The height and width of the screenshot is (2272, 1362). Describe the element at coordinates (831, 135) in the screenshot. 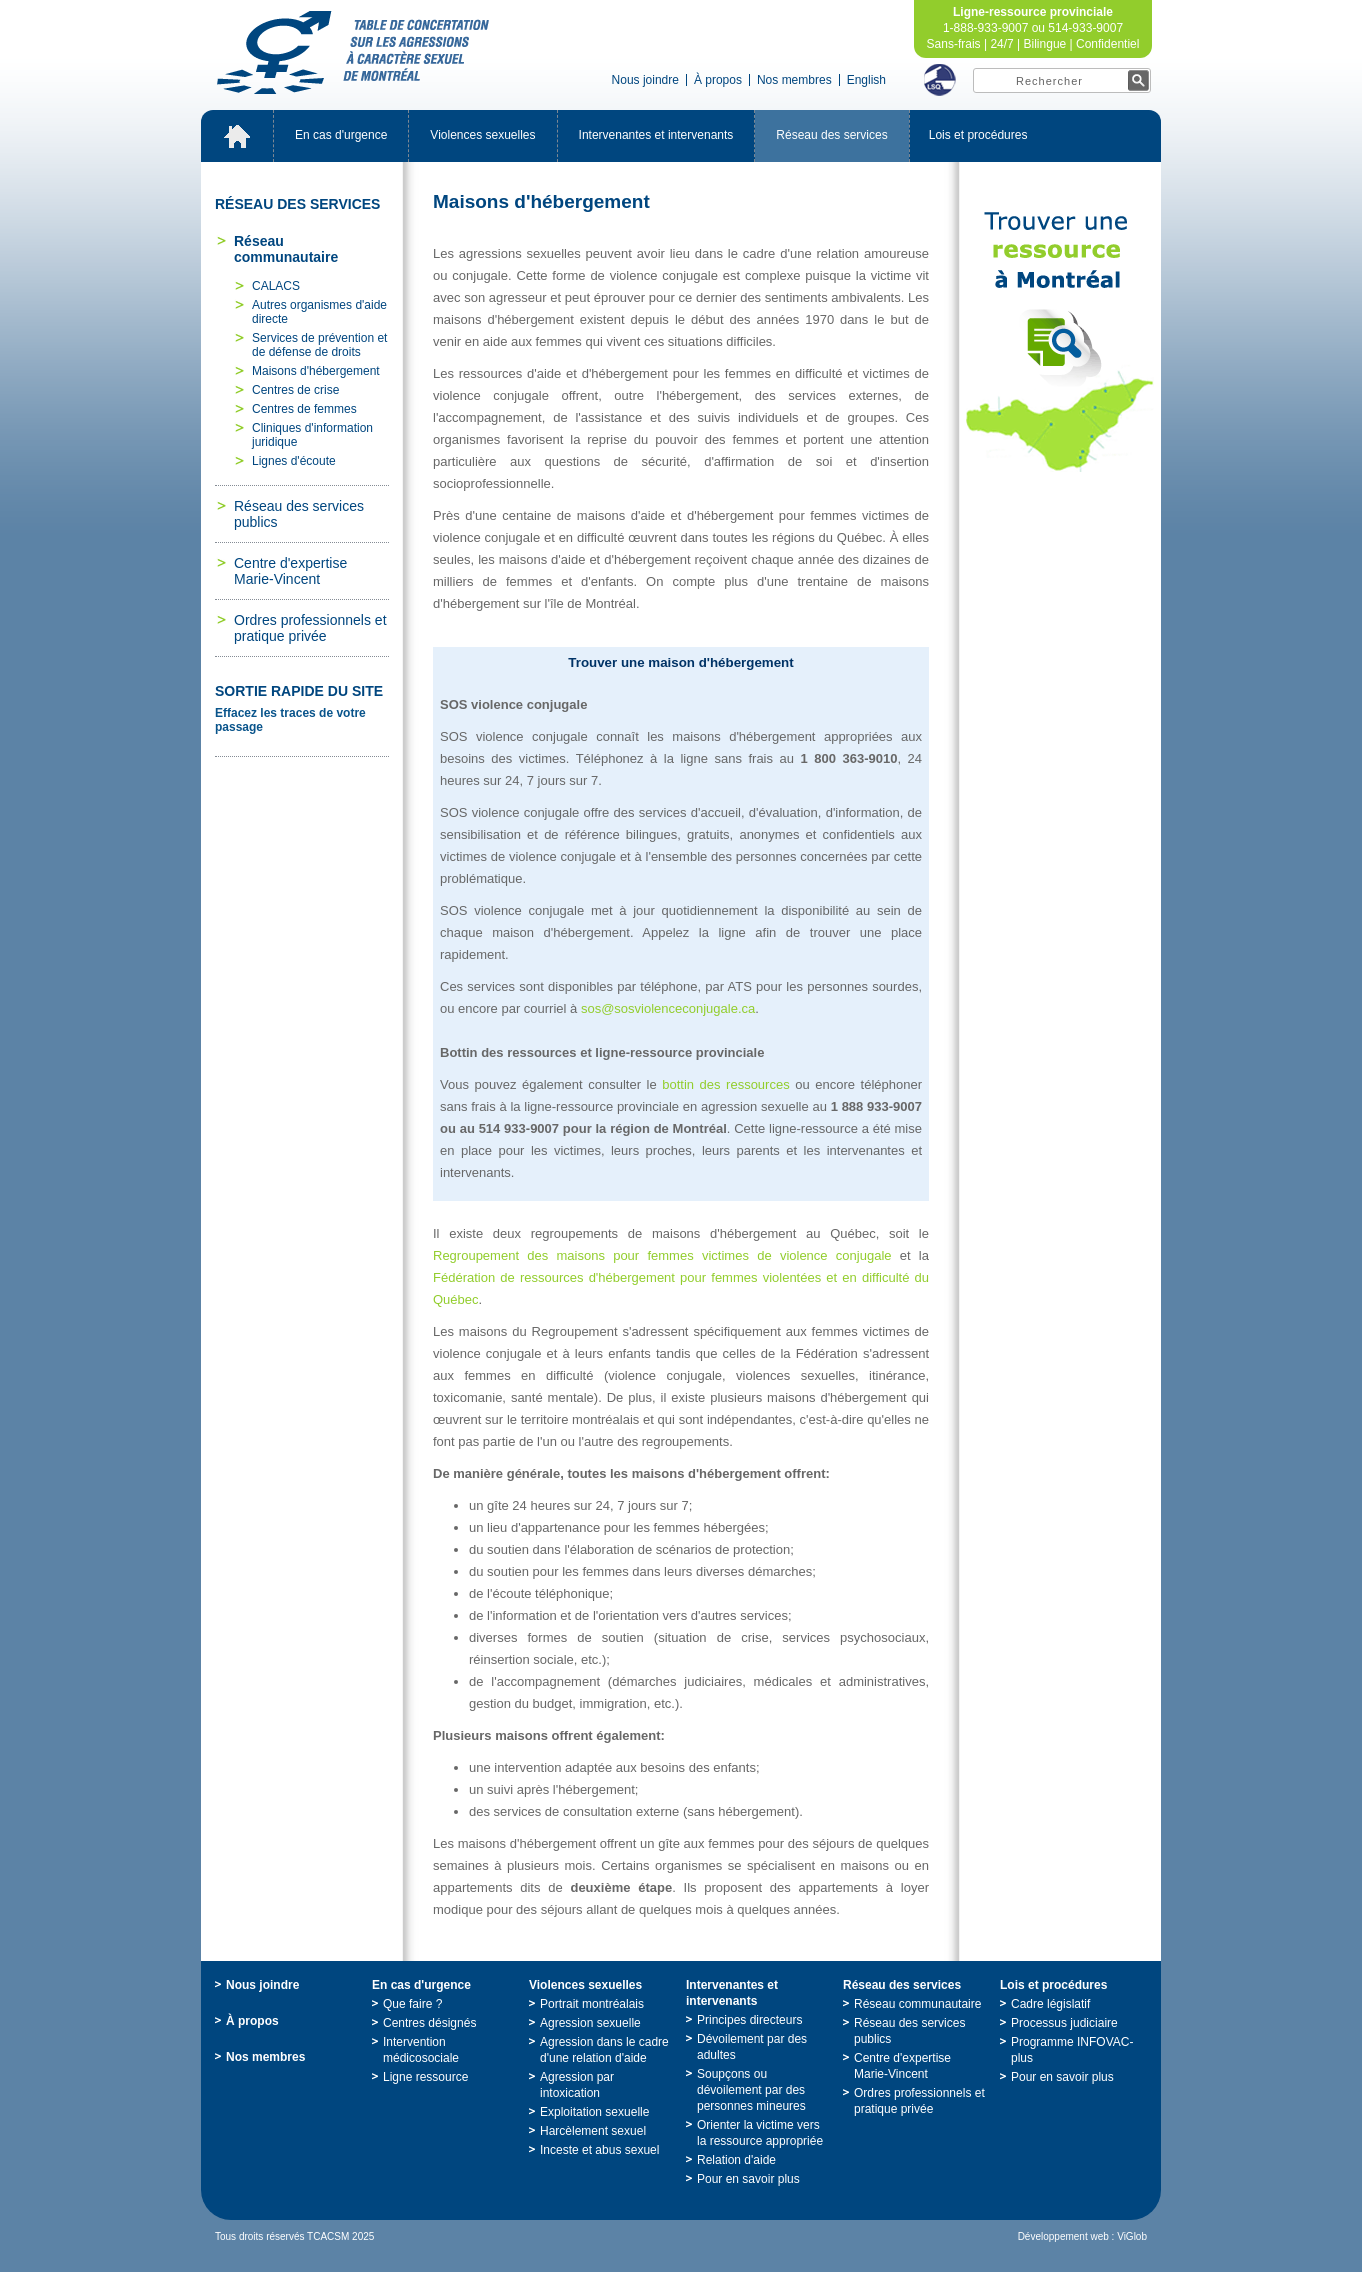

I see `Réseaudesservices` at that location.